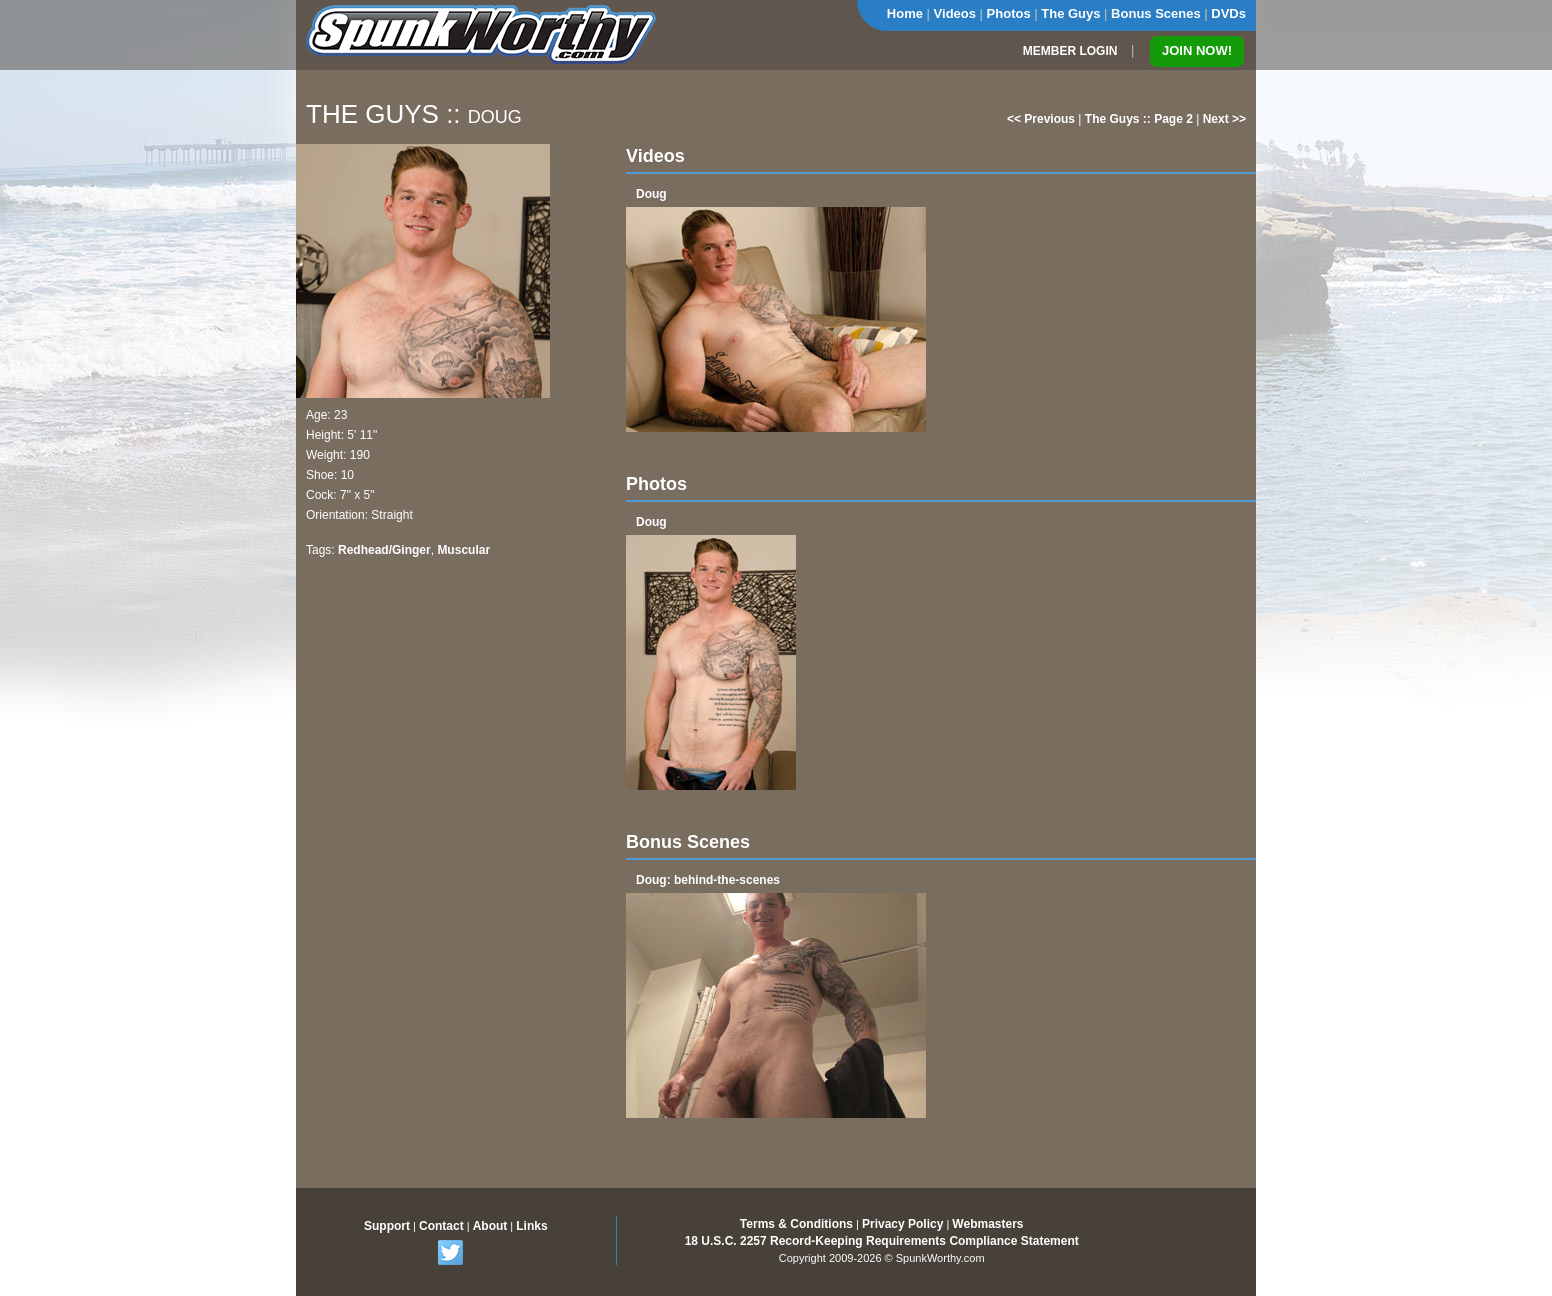 This screenshot has width=1552, height=1296. Describe the element at coordinates (531, 1226) in the screenshot. I see `Links` at that location.